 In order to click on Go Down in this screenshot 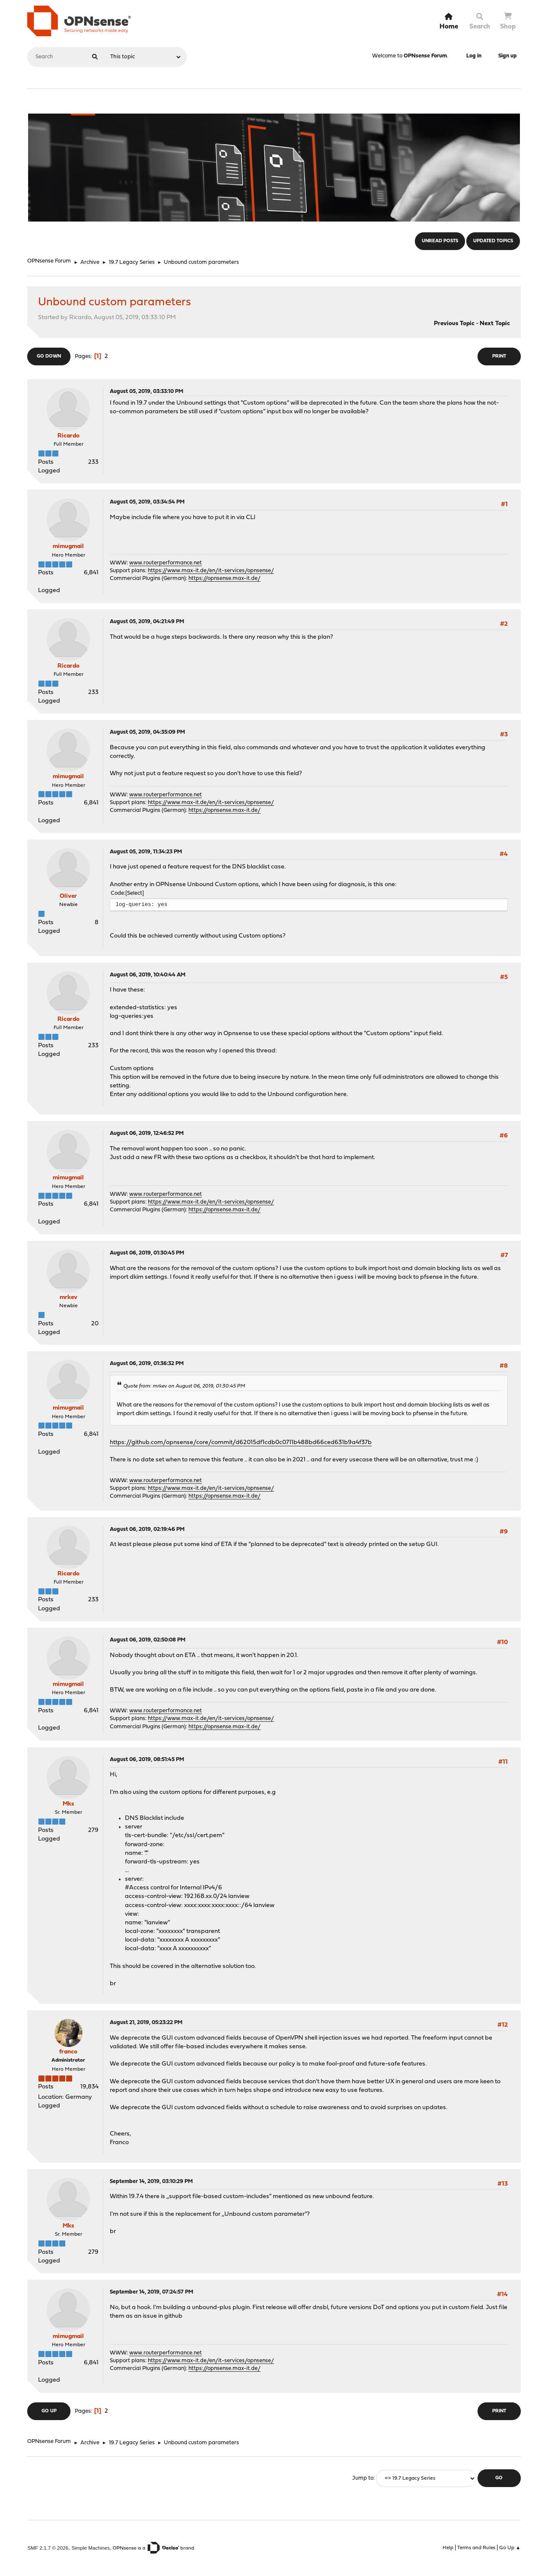, I will do `click(49, 356)`.